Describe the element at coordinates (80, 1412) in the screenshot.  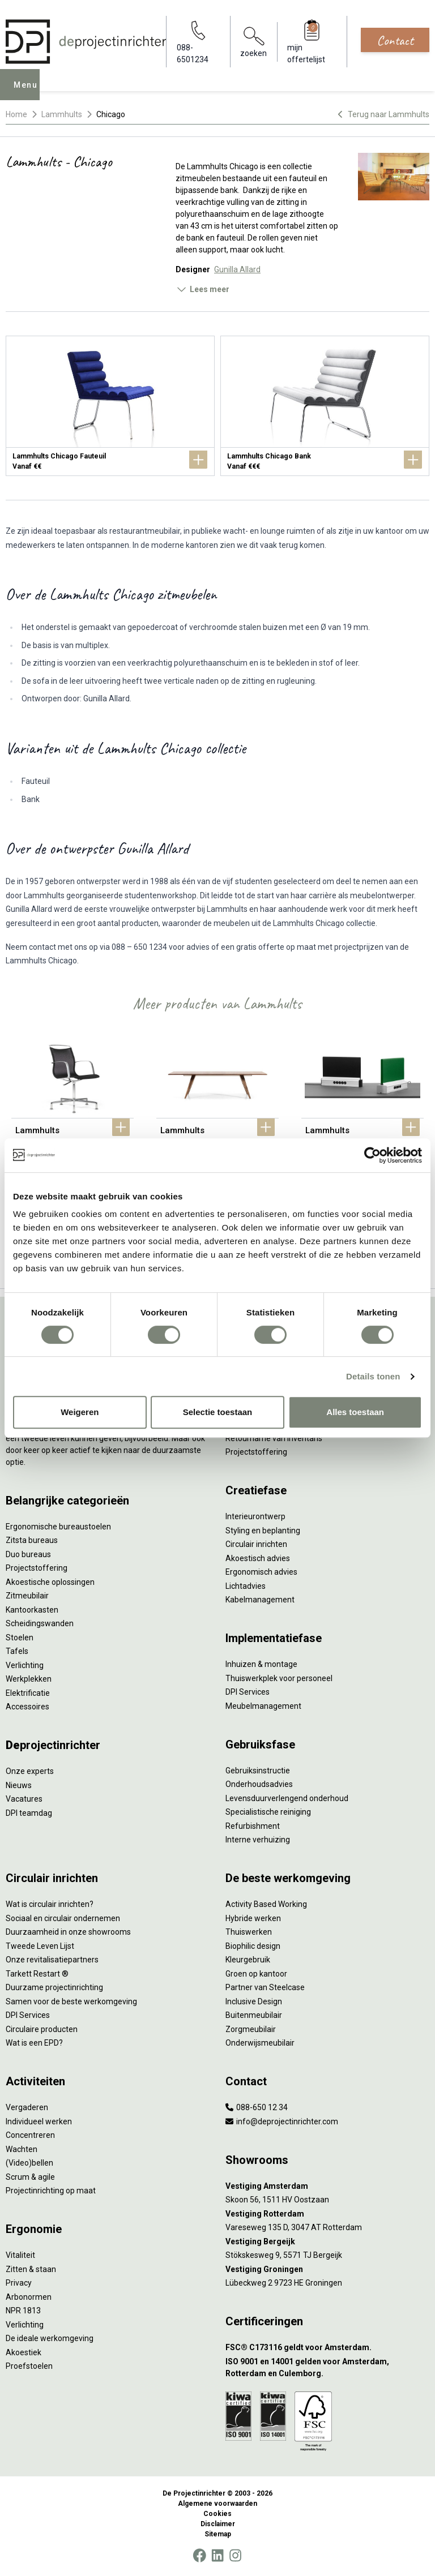
I see `Weigeren` at that location.